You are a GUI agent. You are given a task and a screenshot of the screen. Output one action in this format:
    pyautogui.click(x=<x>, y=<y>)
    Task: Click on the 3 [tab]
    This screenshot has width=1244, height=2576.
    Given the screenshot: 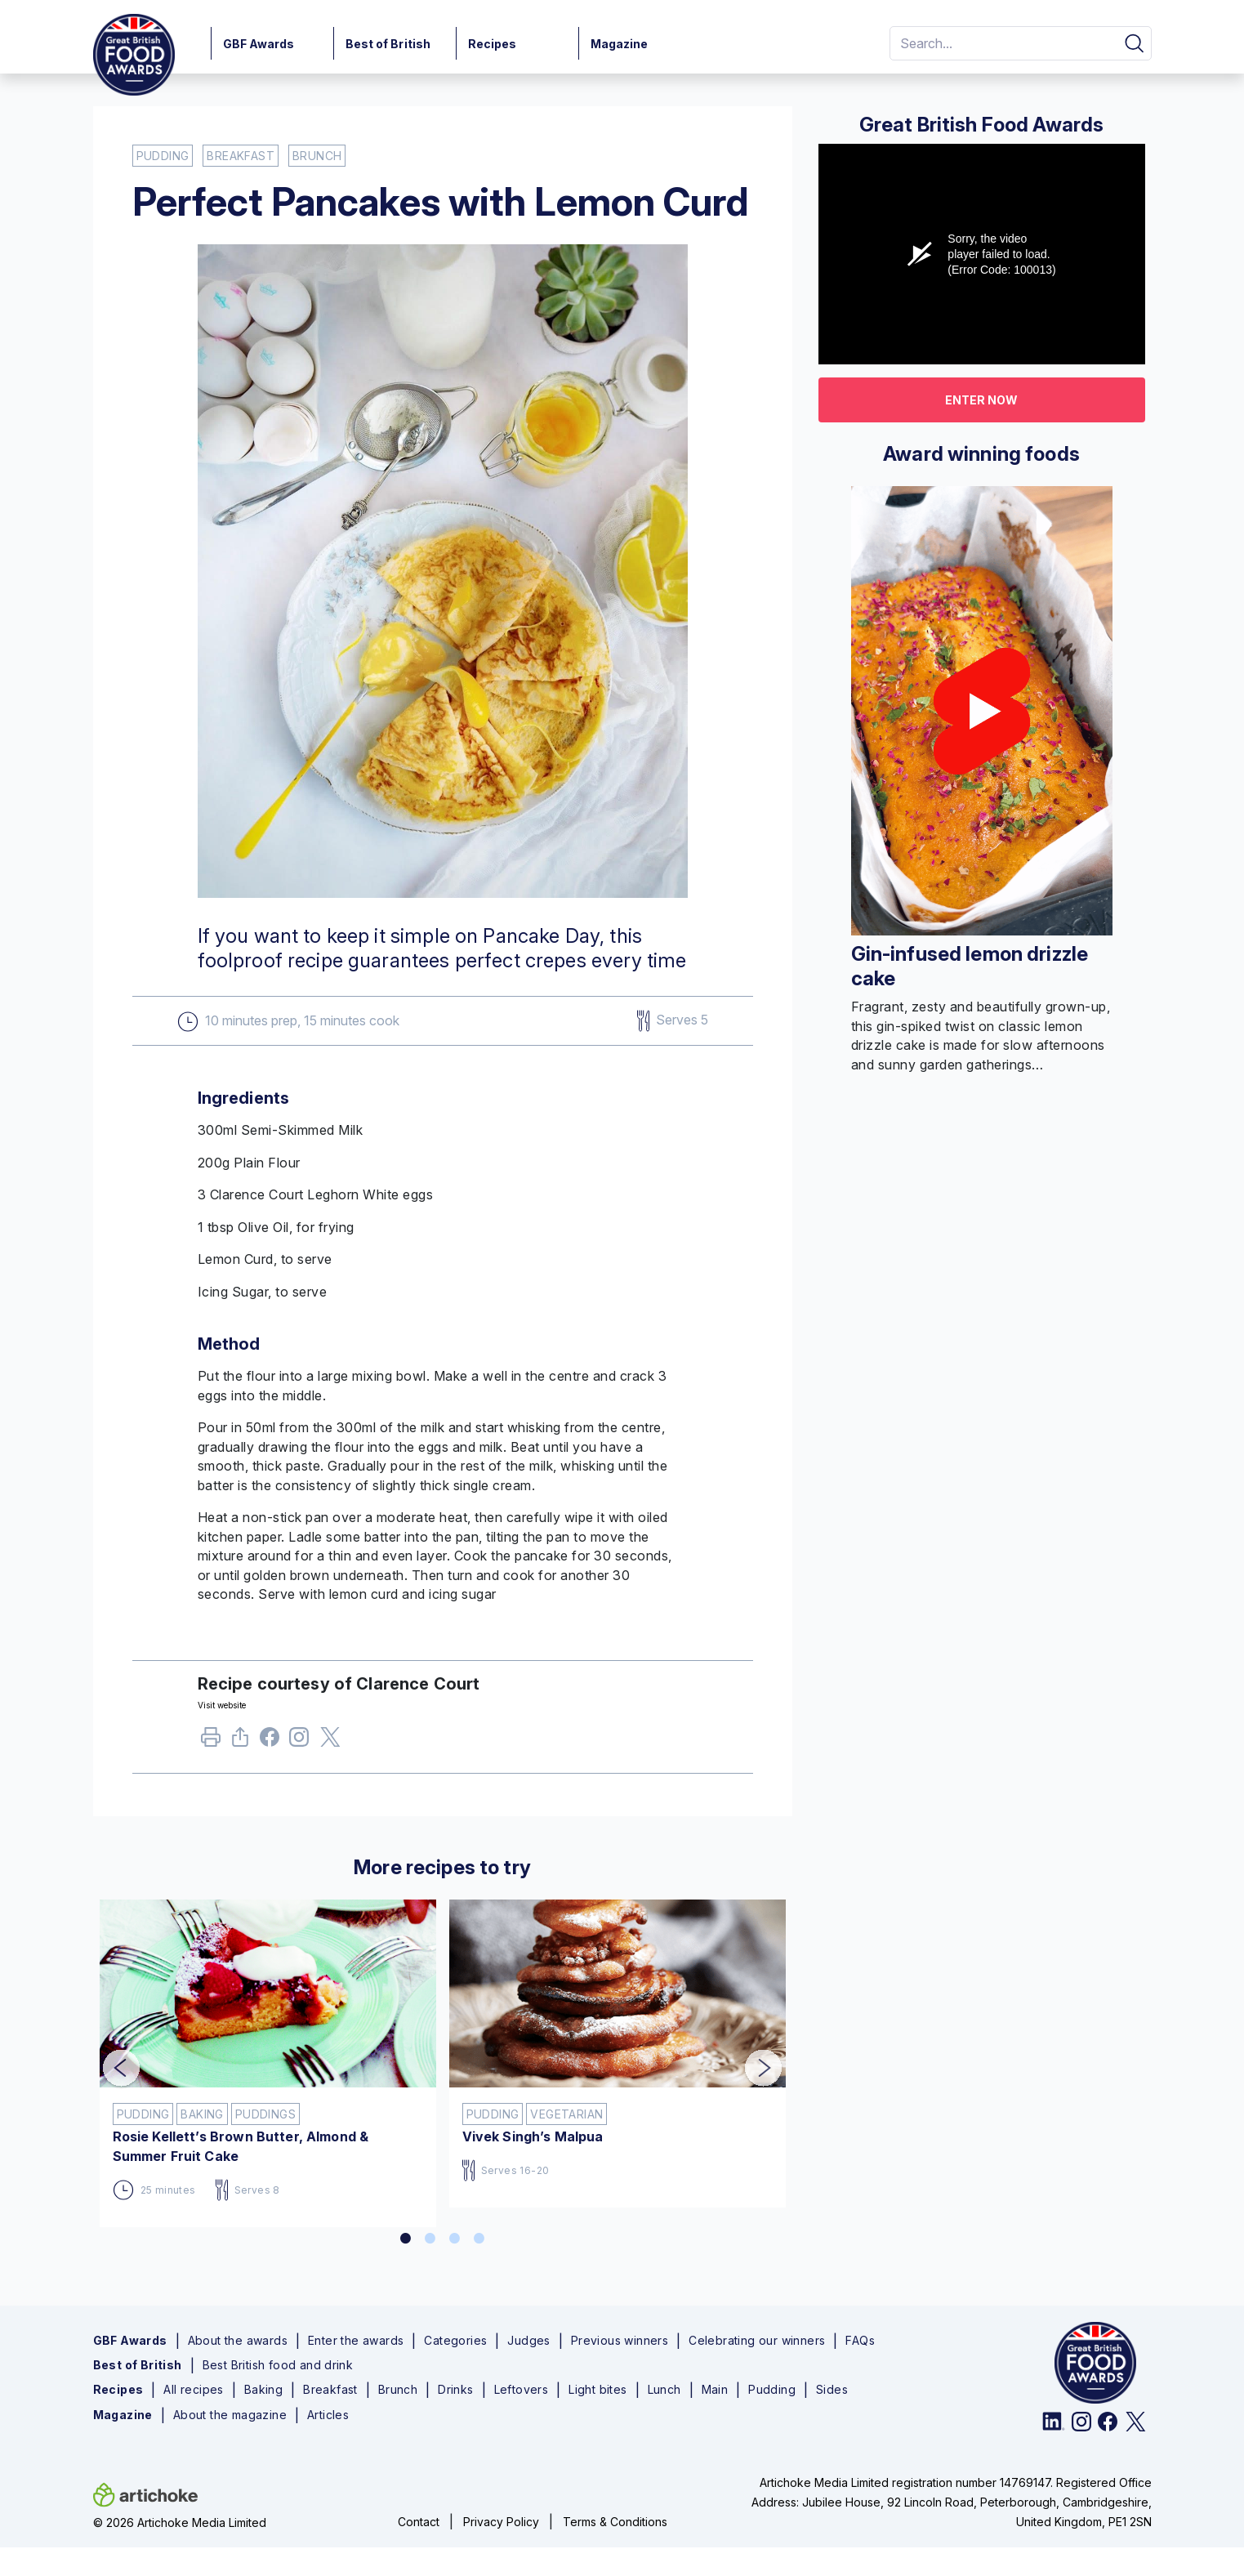 What is the action you would take?
    pyautogui.click(x=455, y=2238)
    